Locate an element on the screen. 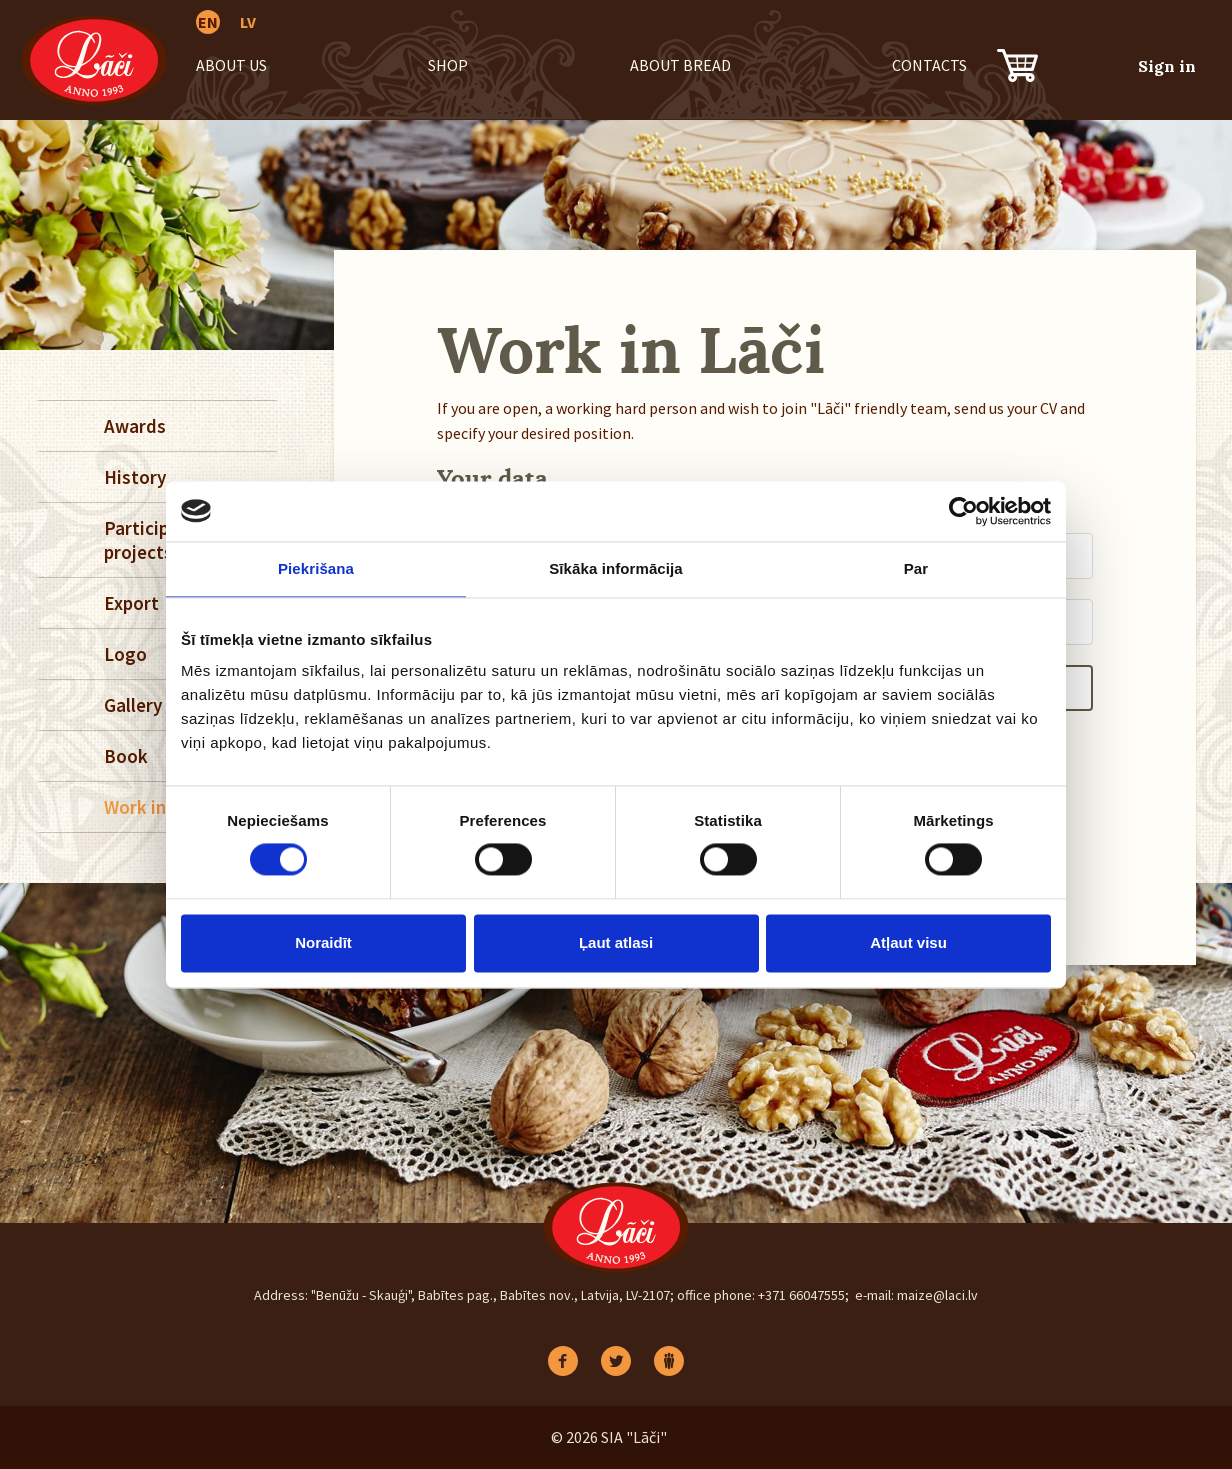  EN is located at coordinates (208, 22).